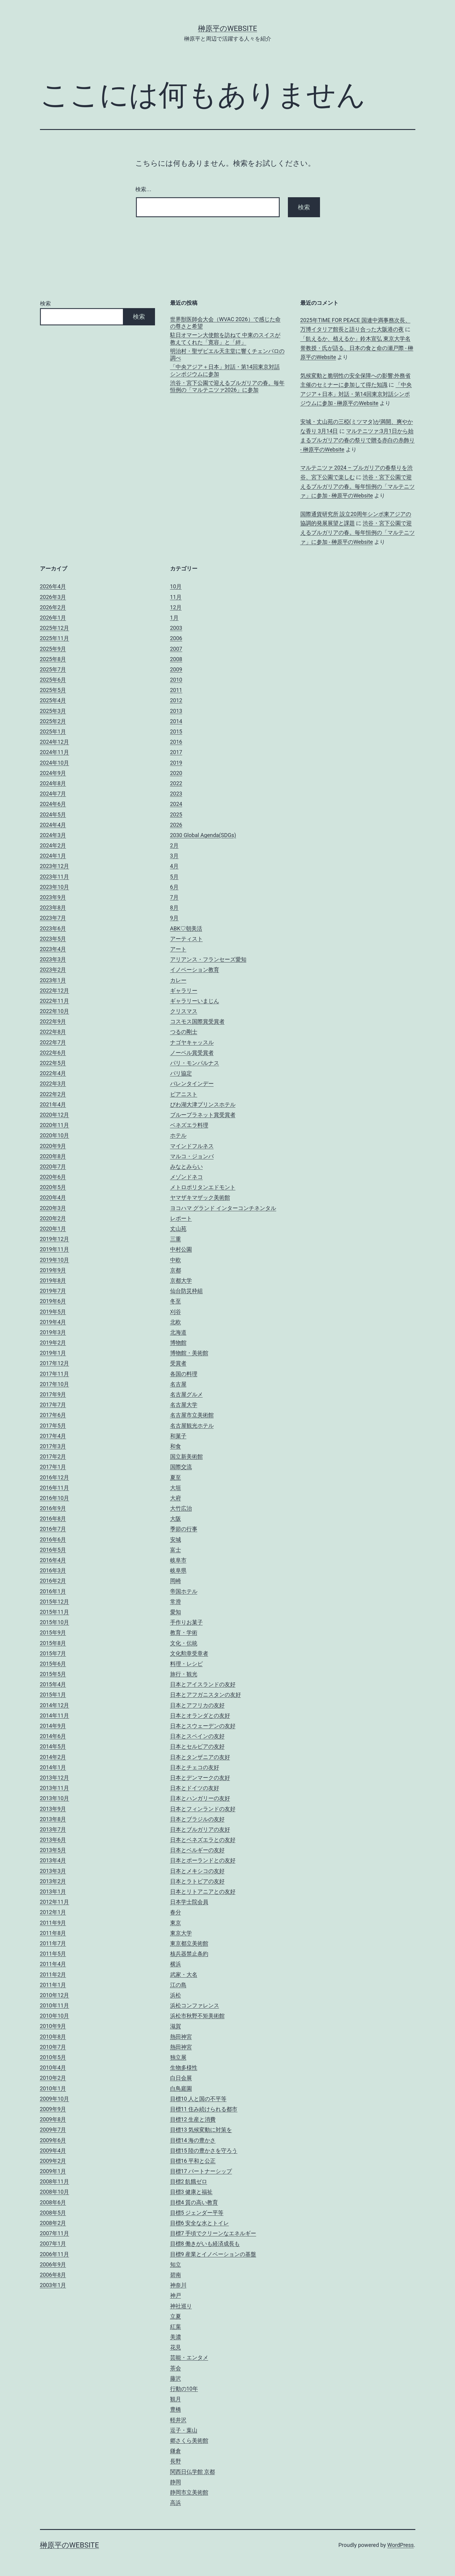  Describe the element at coordinates (176, 628) in the screenshot. I see `2003` at that location.